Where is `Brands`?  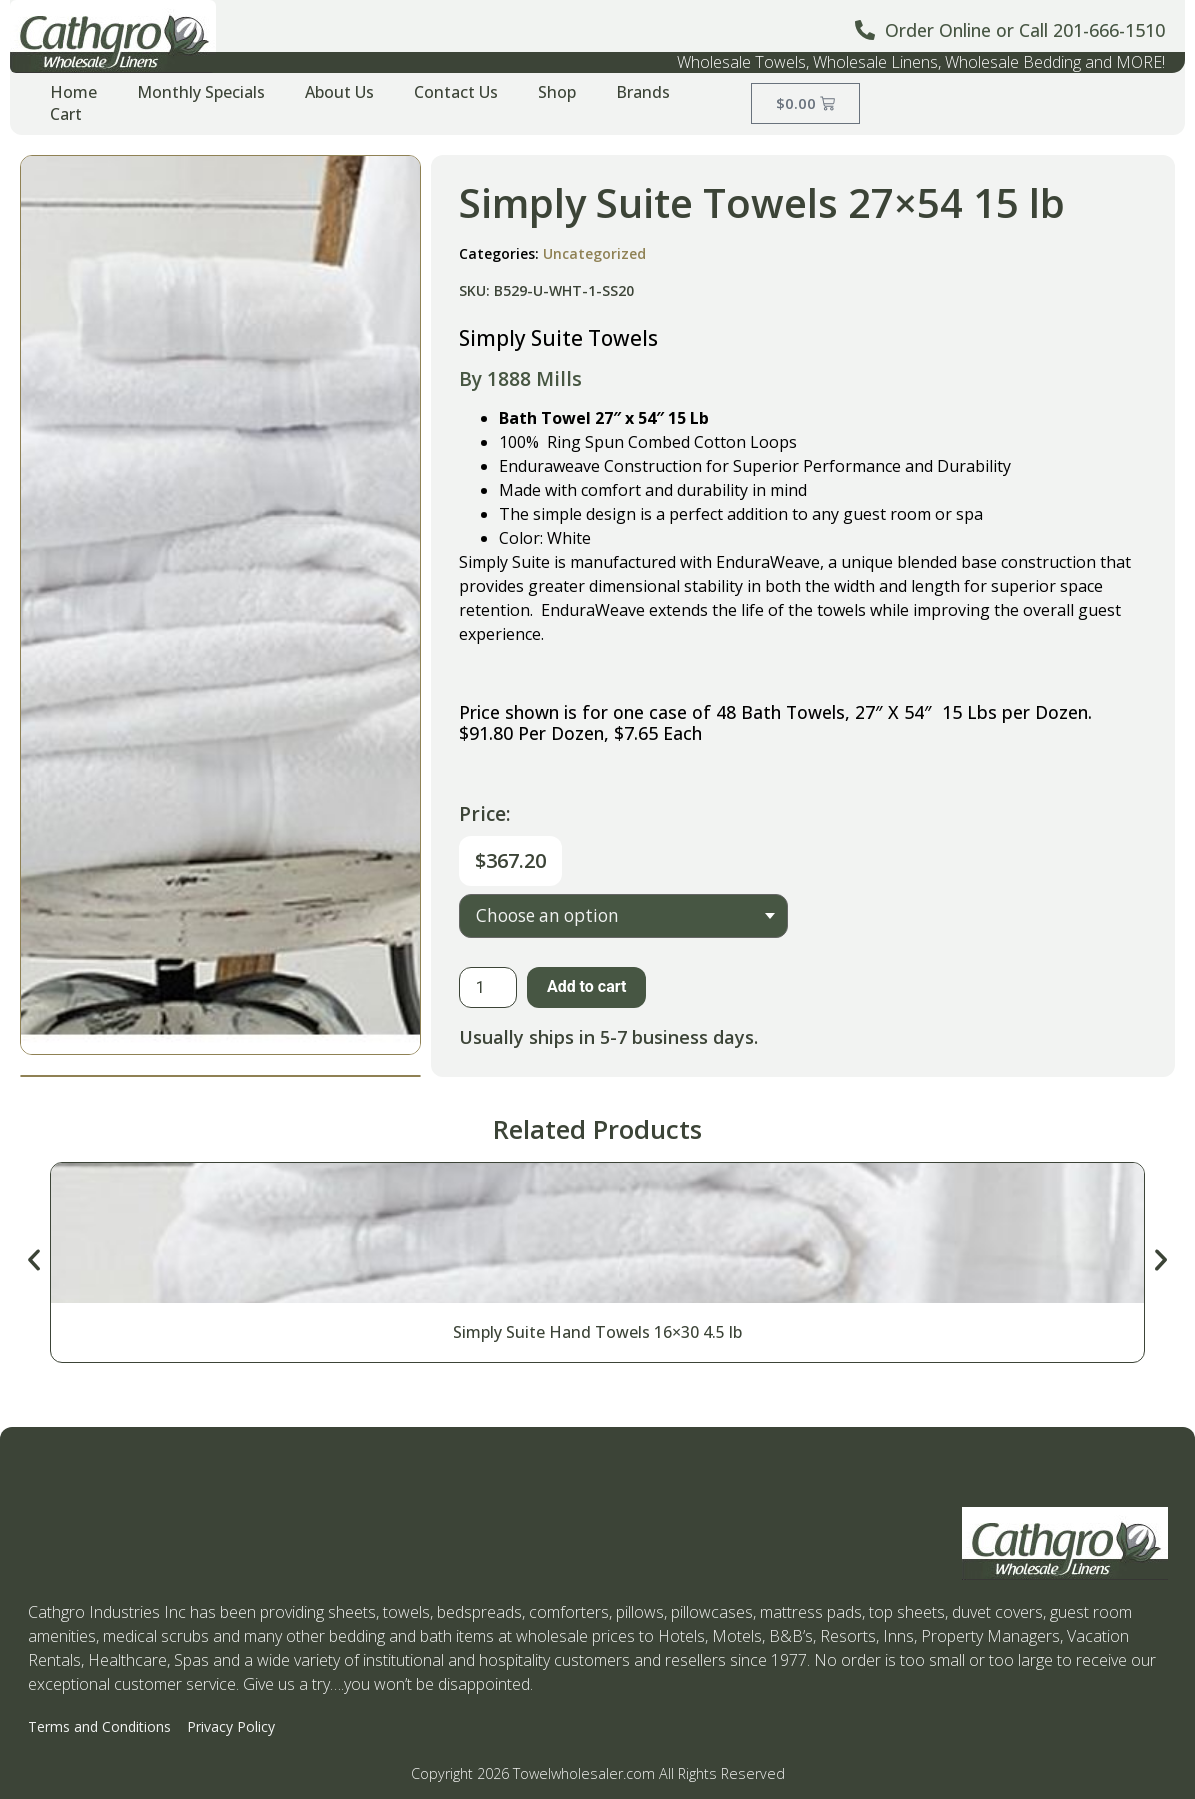
Brands is located at coordinates (643, 92).